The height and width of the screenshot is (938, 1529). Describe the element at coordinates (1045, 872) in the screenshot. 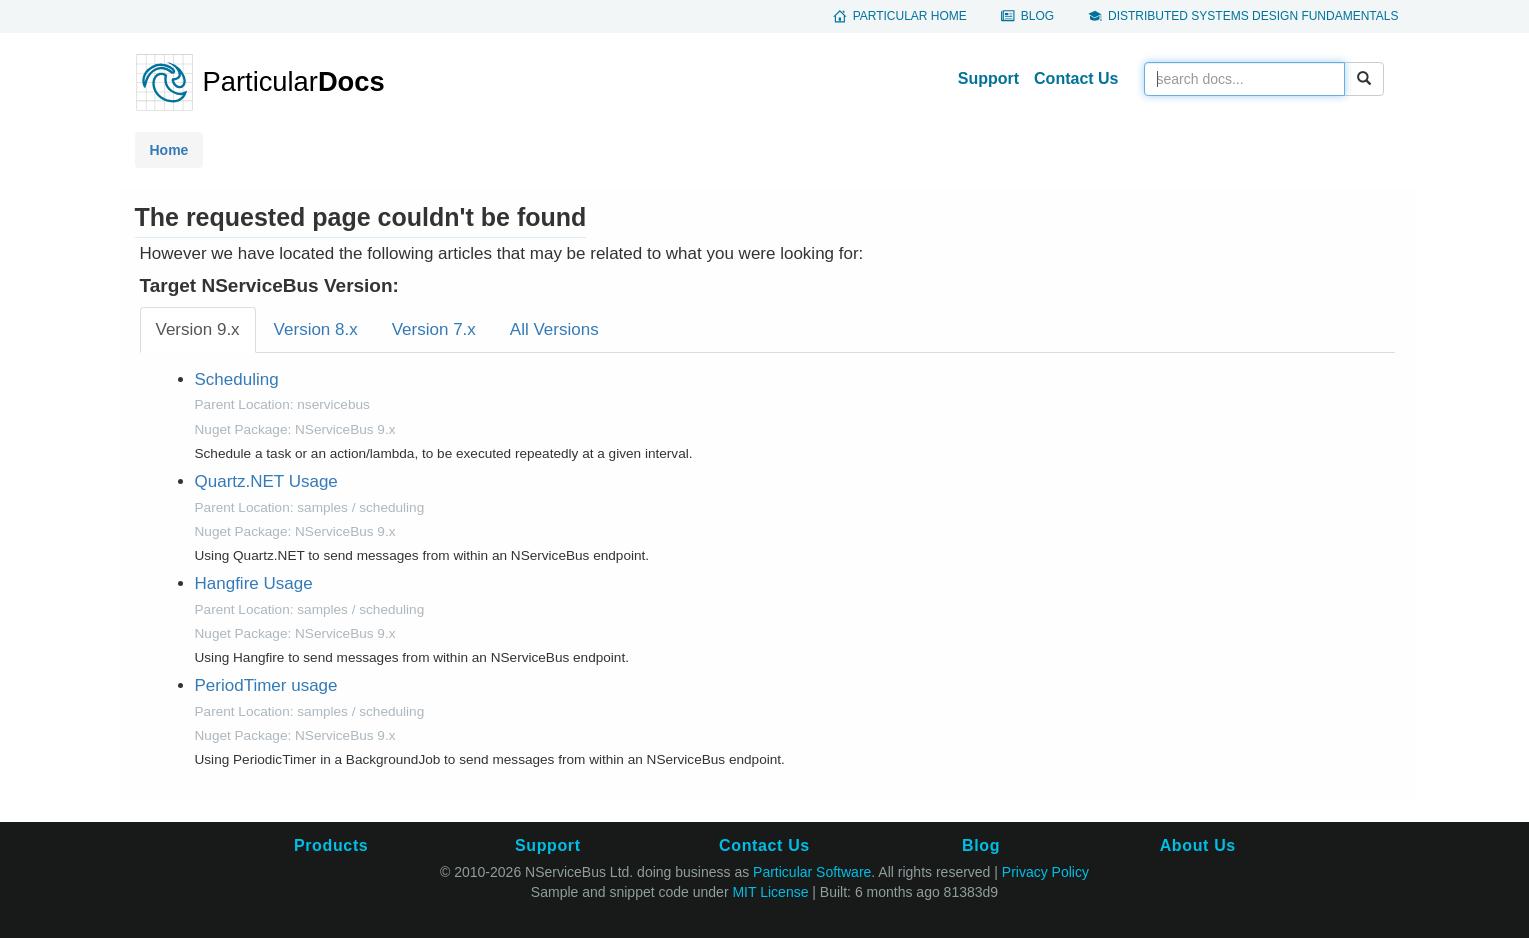

I see `Privacy Policy` at that location.